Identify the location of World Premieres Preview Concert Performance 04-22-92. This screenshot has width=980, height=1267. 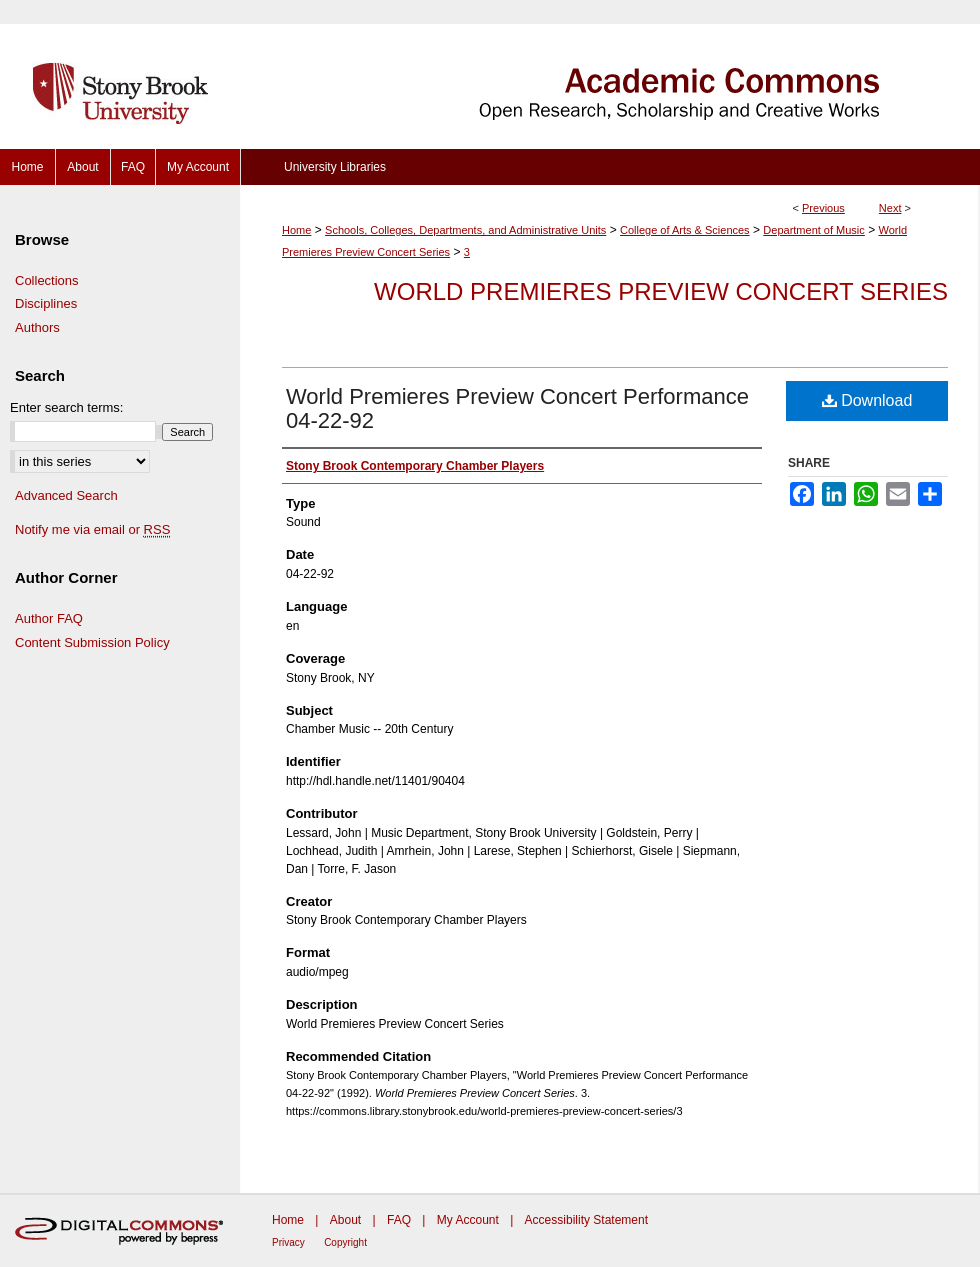
(517, 408).